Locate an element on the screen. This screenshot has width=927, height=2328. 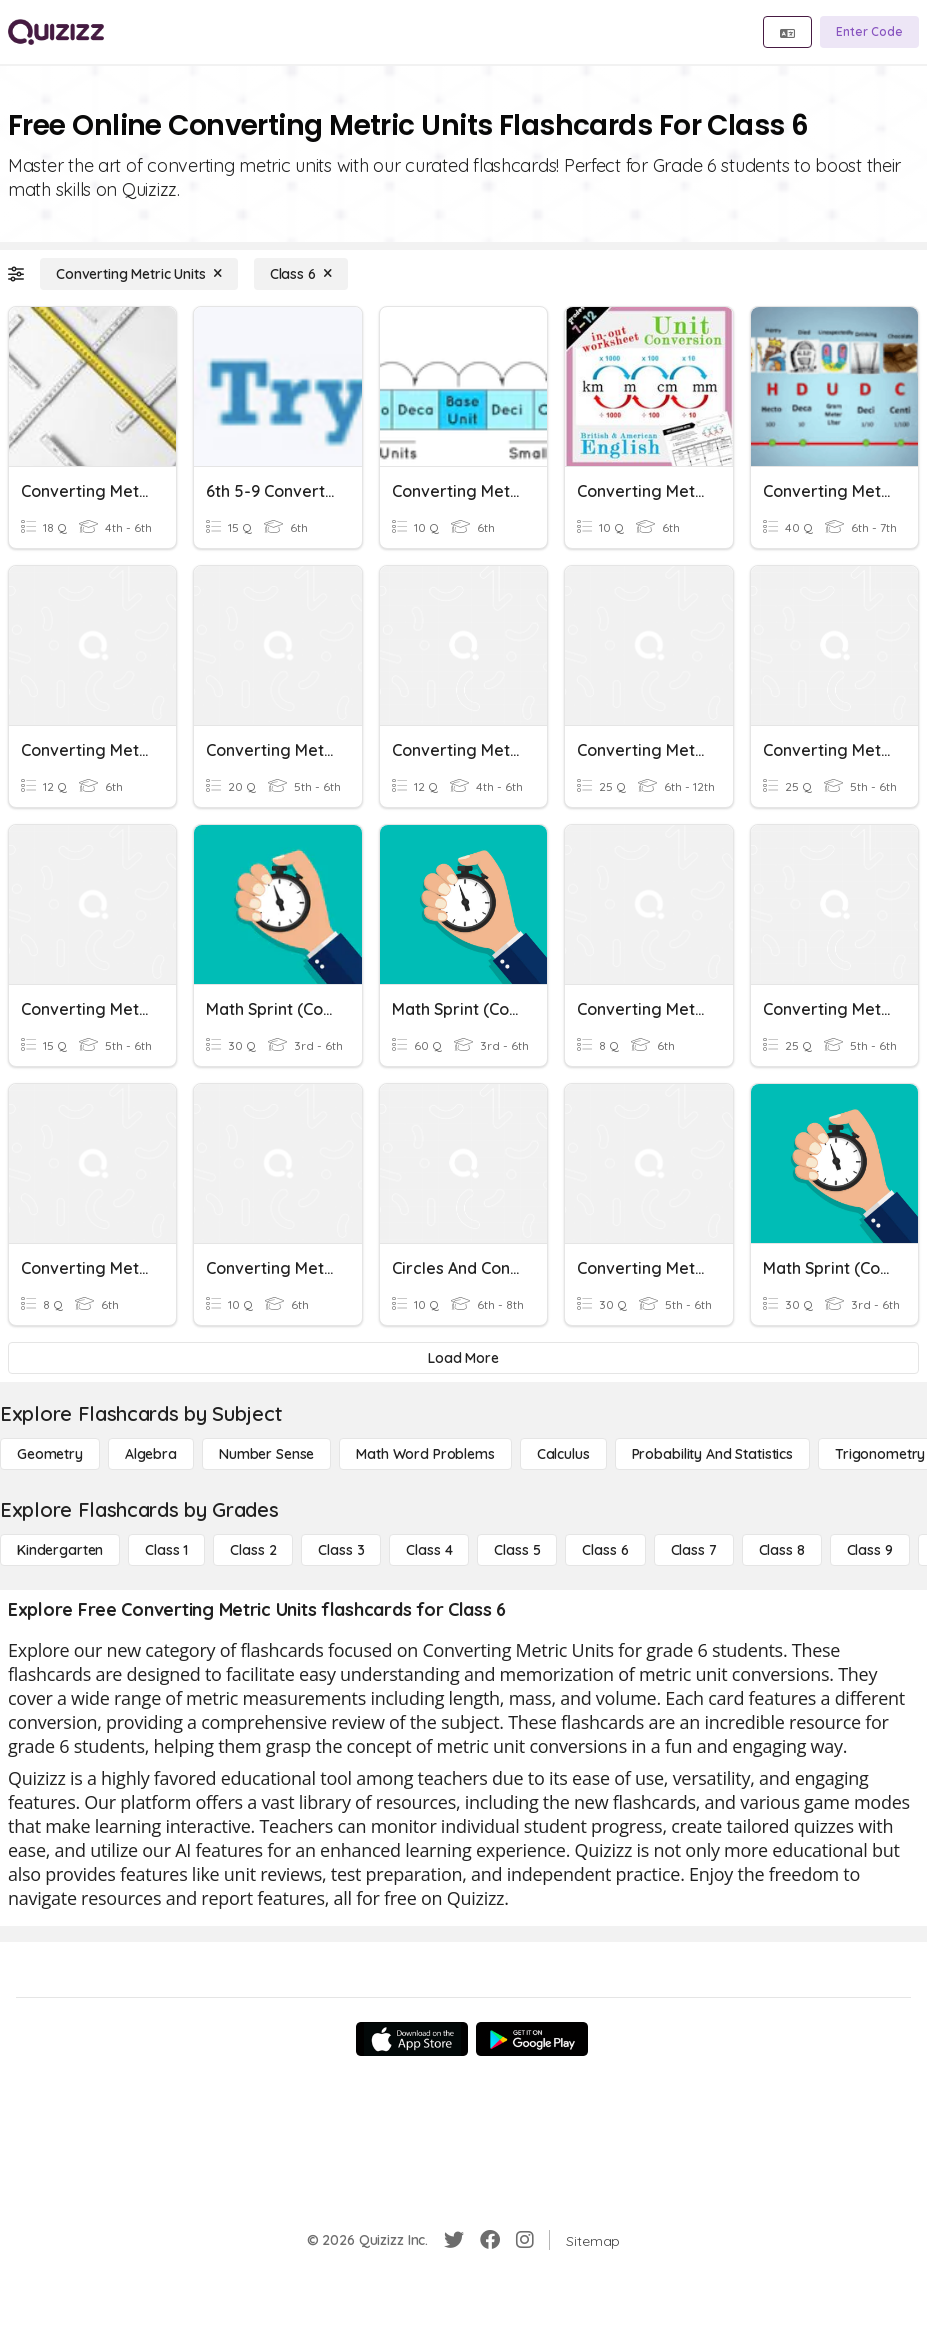
[Instagram] is located at coordinates (525, 2240).